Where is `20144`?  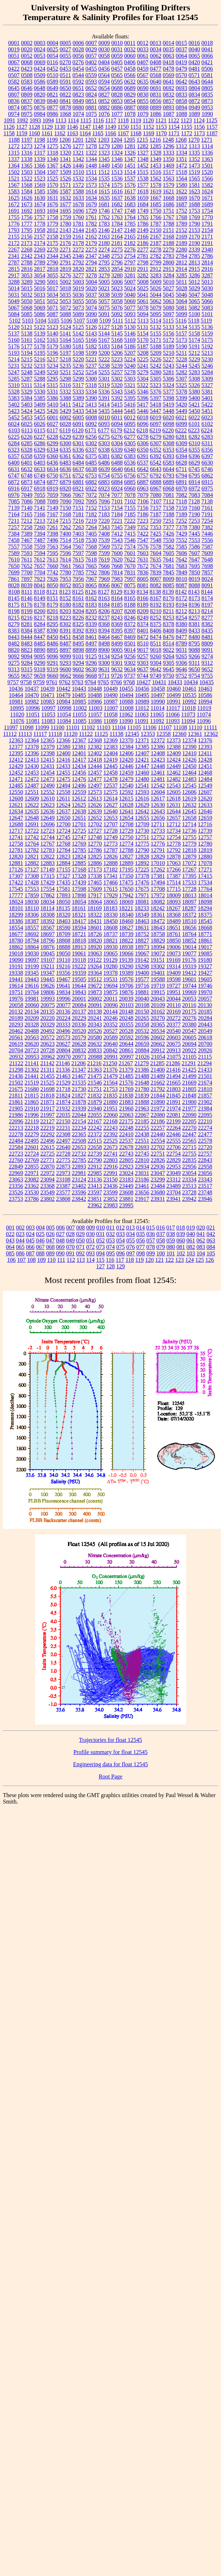
20144 is located at coordinates (111, 1012).